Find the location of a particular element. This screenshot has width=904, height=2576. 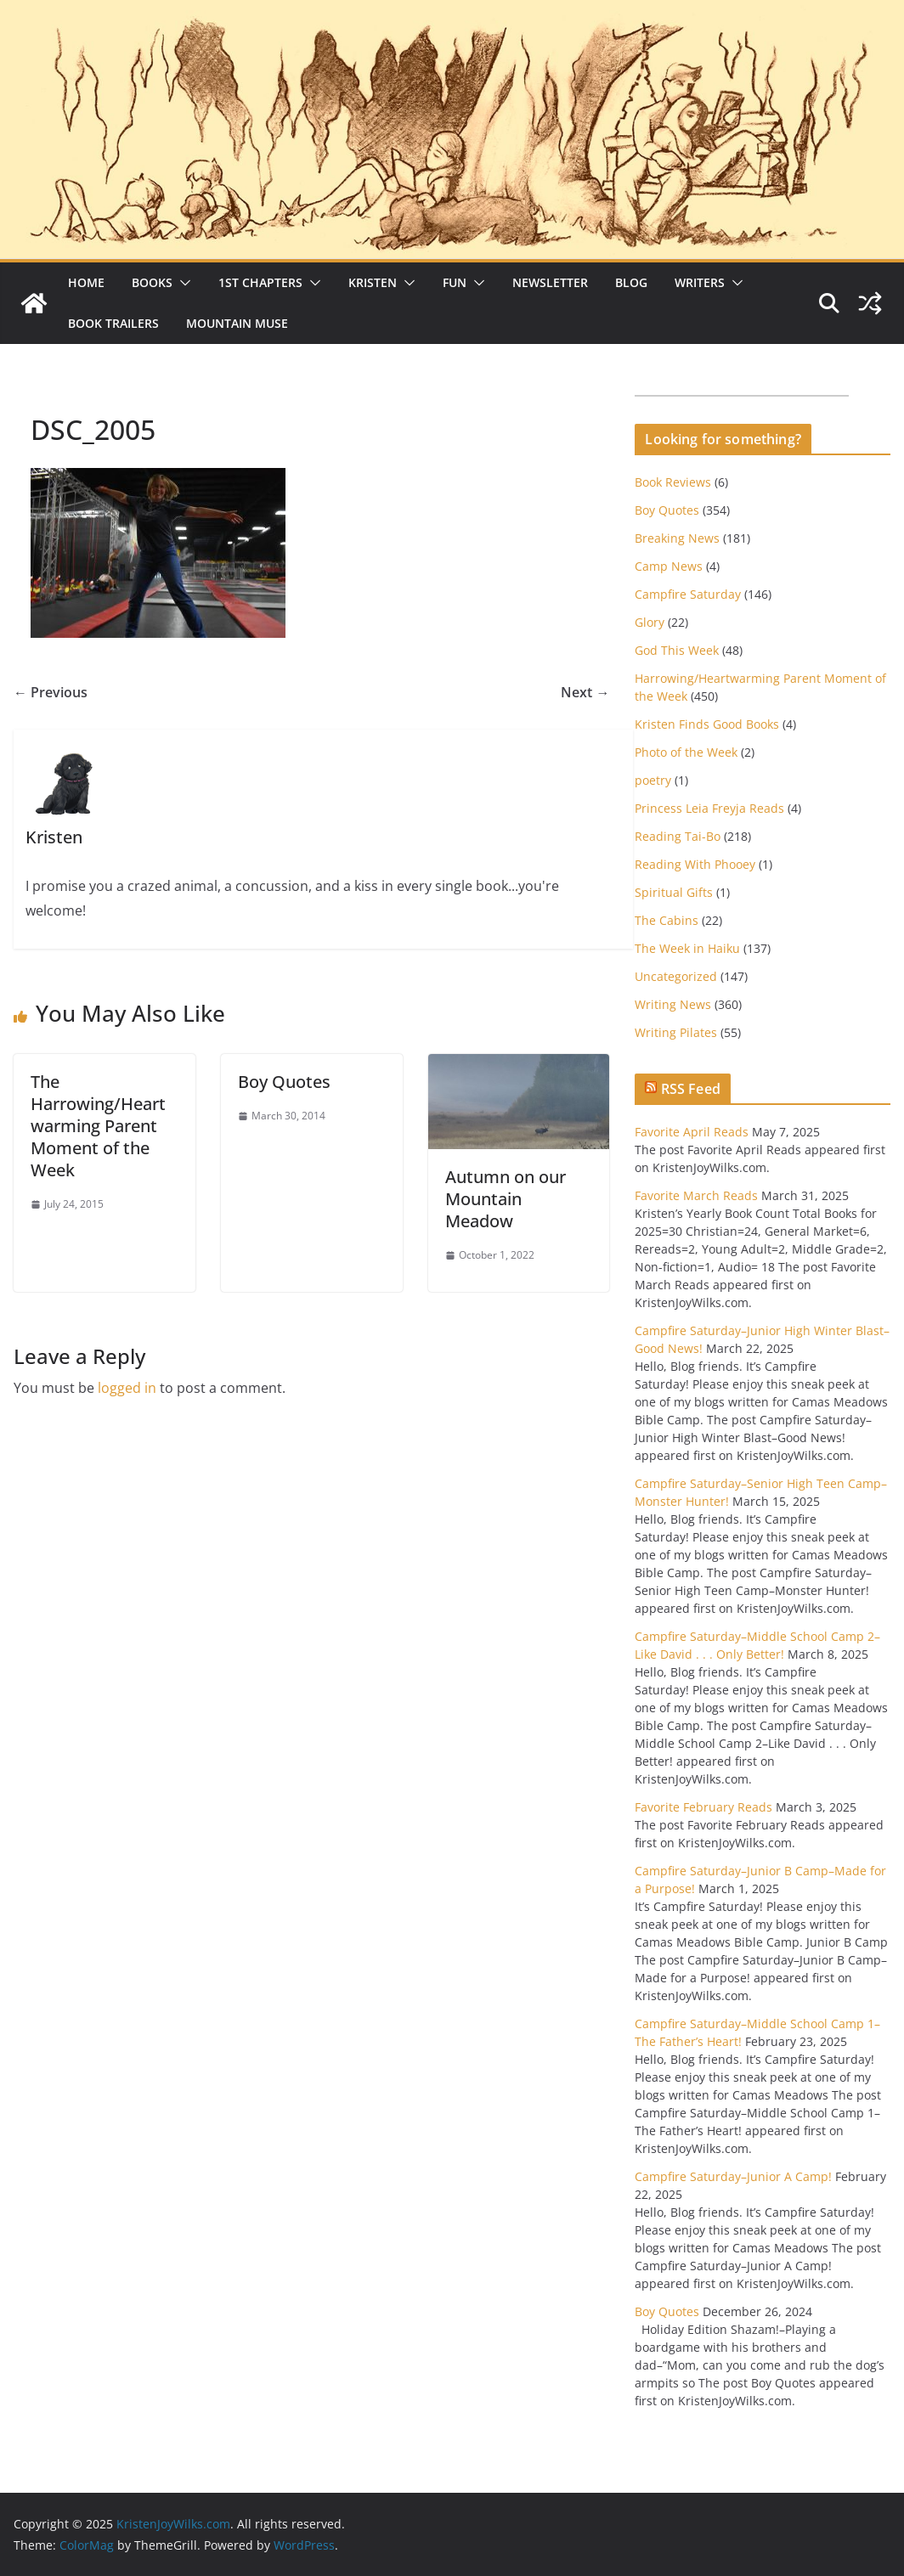

God This Week is located at coordinates (677, 650).